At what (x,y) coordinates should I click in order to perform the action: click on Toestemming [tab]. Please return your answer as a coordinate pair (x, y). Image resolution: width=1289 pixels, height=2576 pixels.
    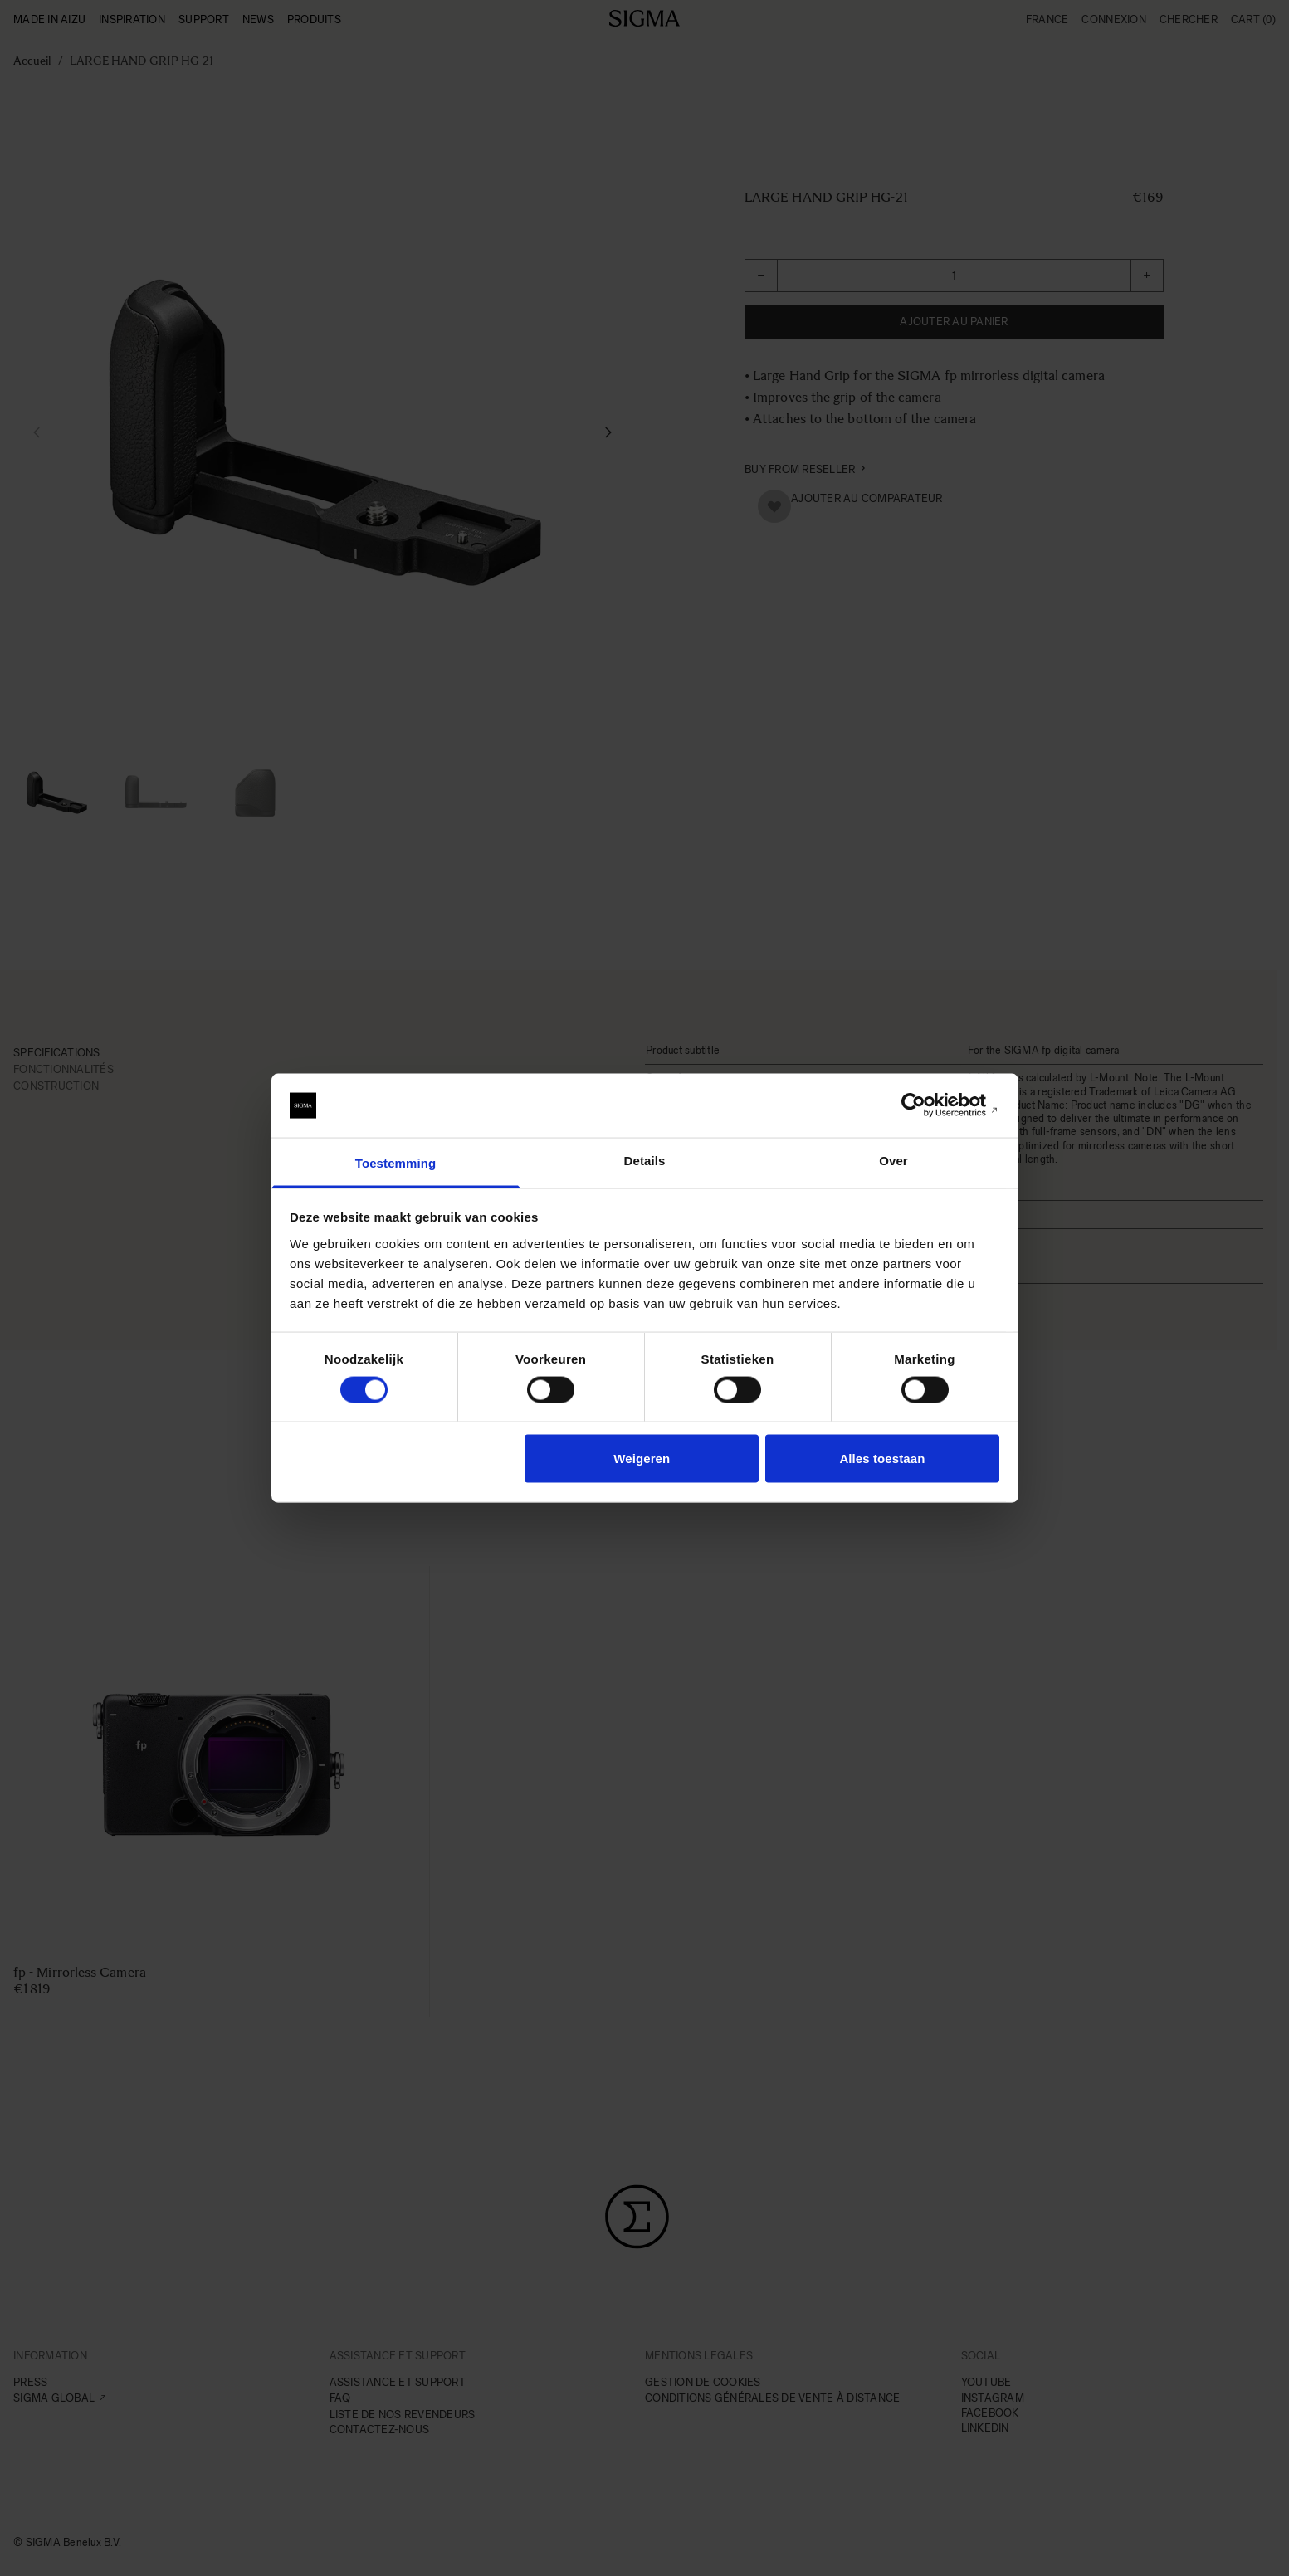
    Looking at the image, I should click on (396, 1162).